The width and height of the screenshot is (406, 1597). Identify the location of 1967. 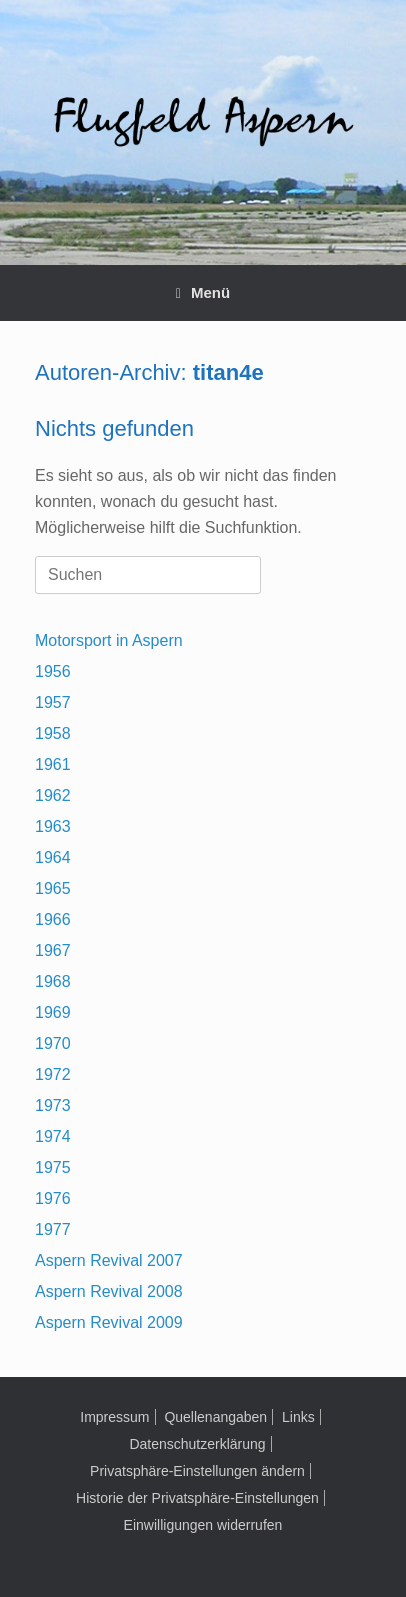
(53, 950).